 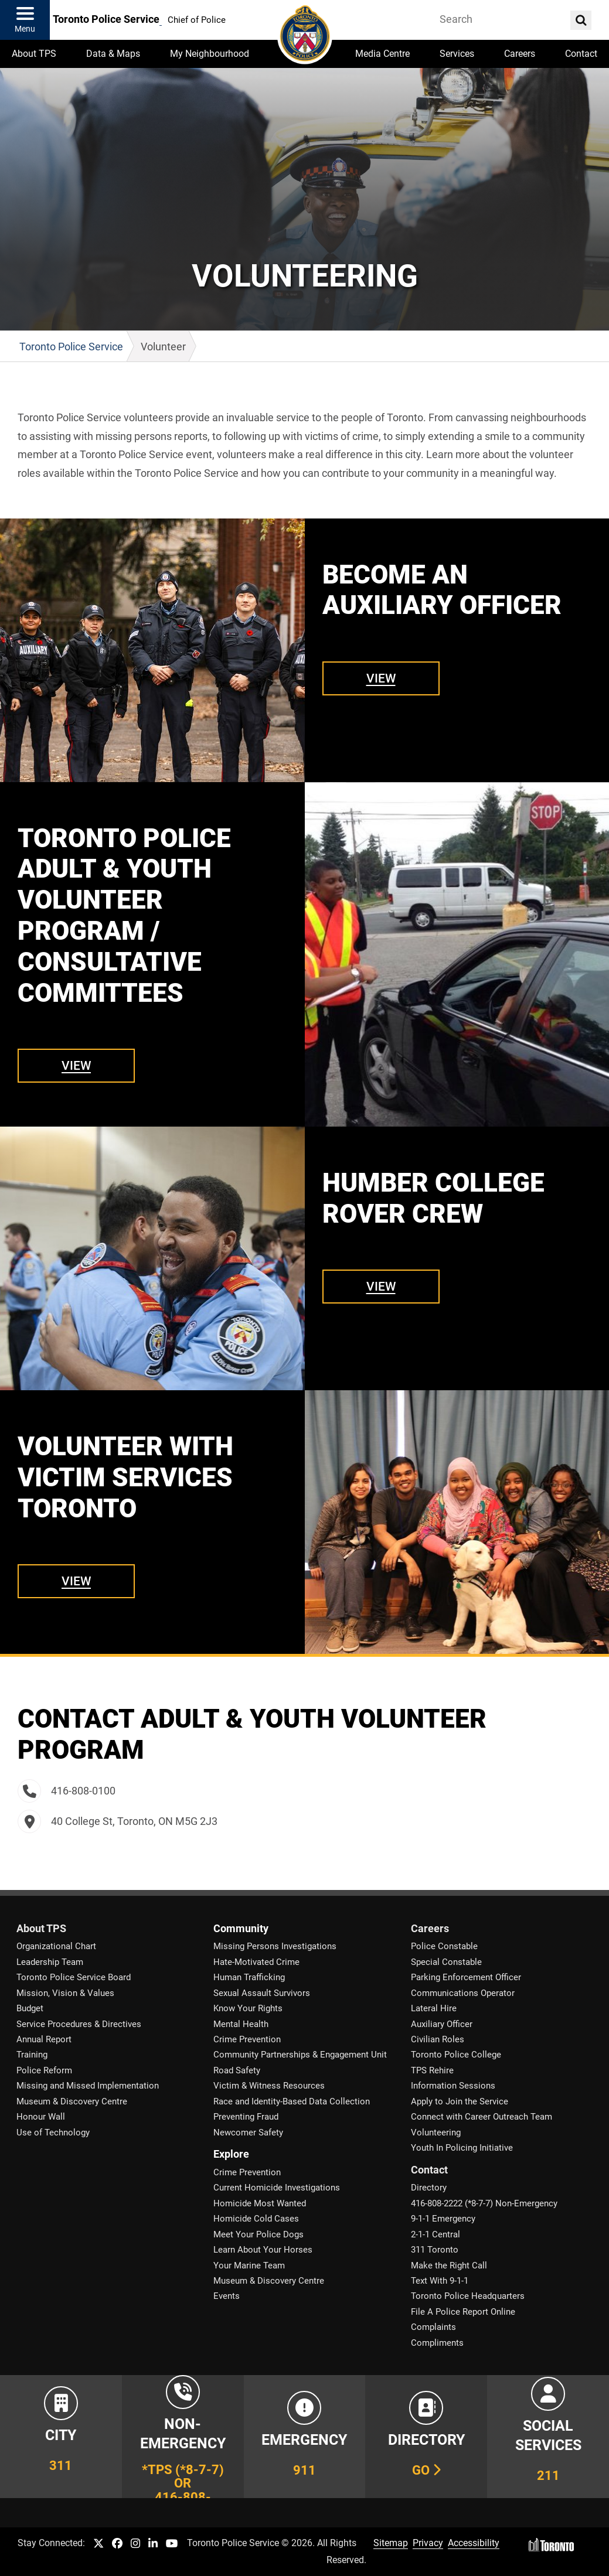 I want to click on Know Your Rights, so click(x=248, y=2008).